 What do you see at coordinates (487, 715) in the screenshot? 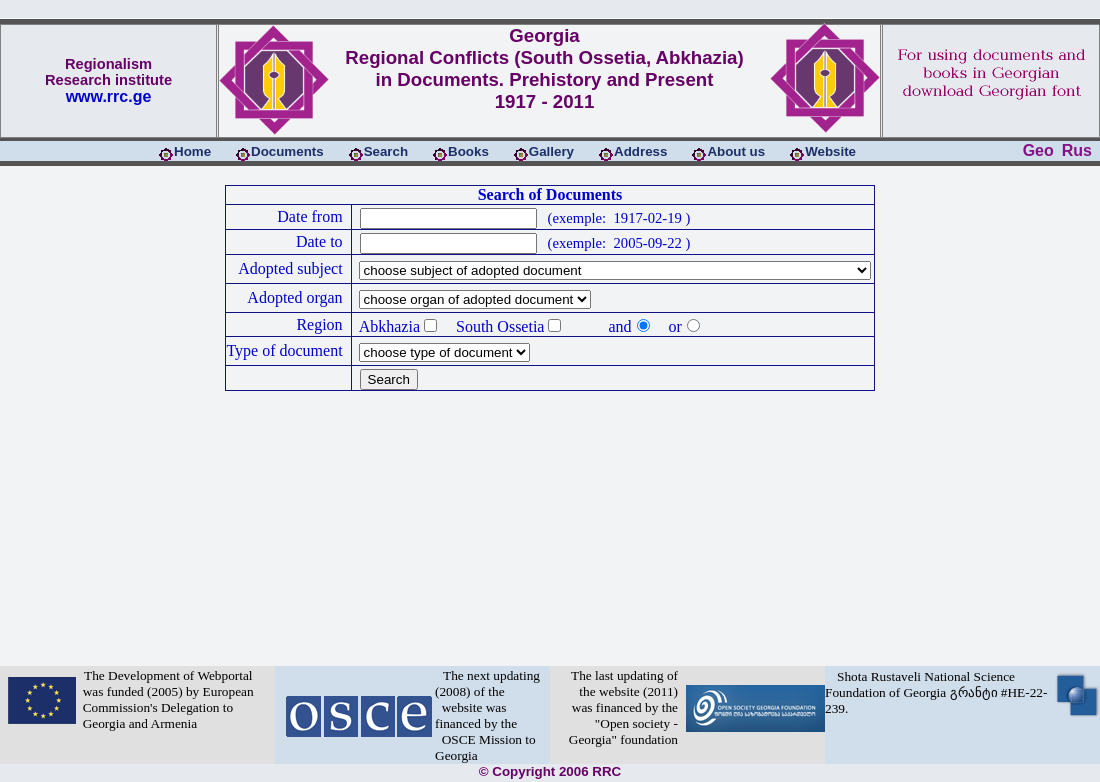
I see `The next updating (2008) of the website was financed by the OSCE Mission to Georgia` at bounding box center [487, 715].